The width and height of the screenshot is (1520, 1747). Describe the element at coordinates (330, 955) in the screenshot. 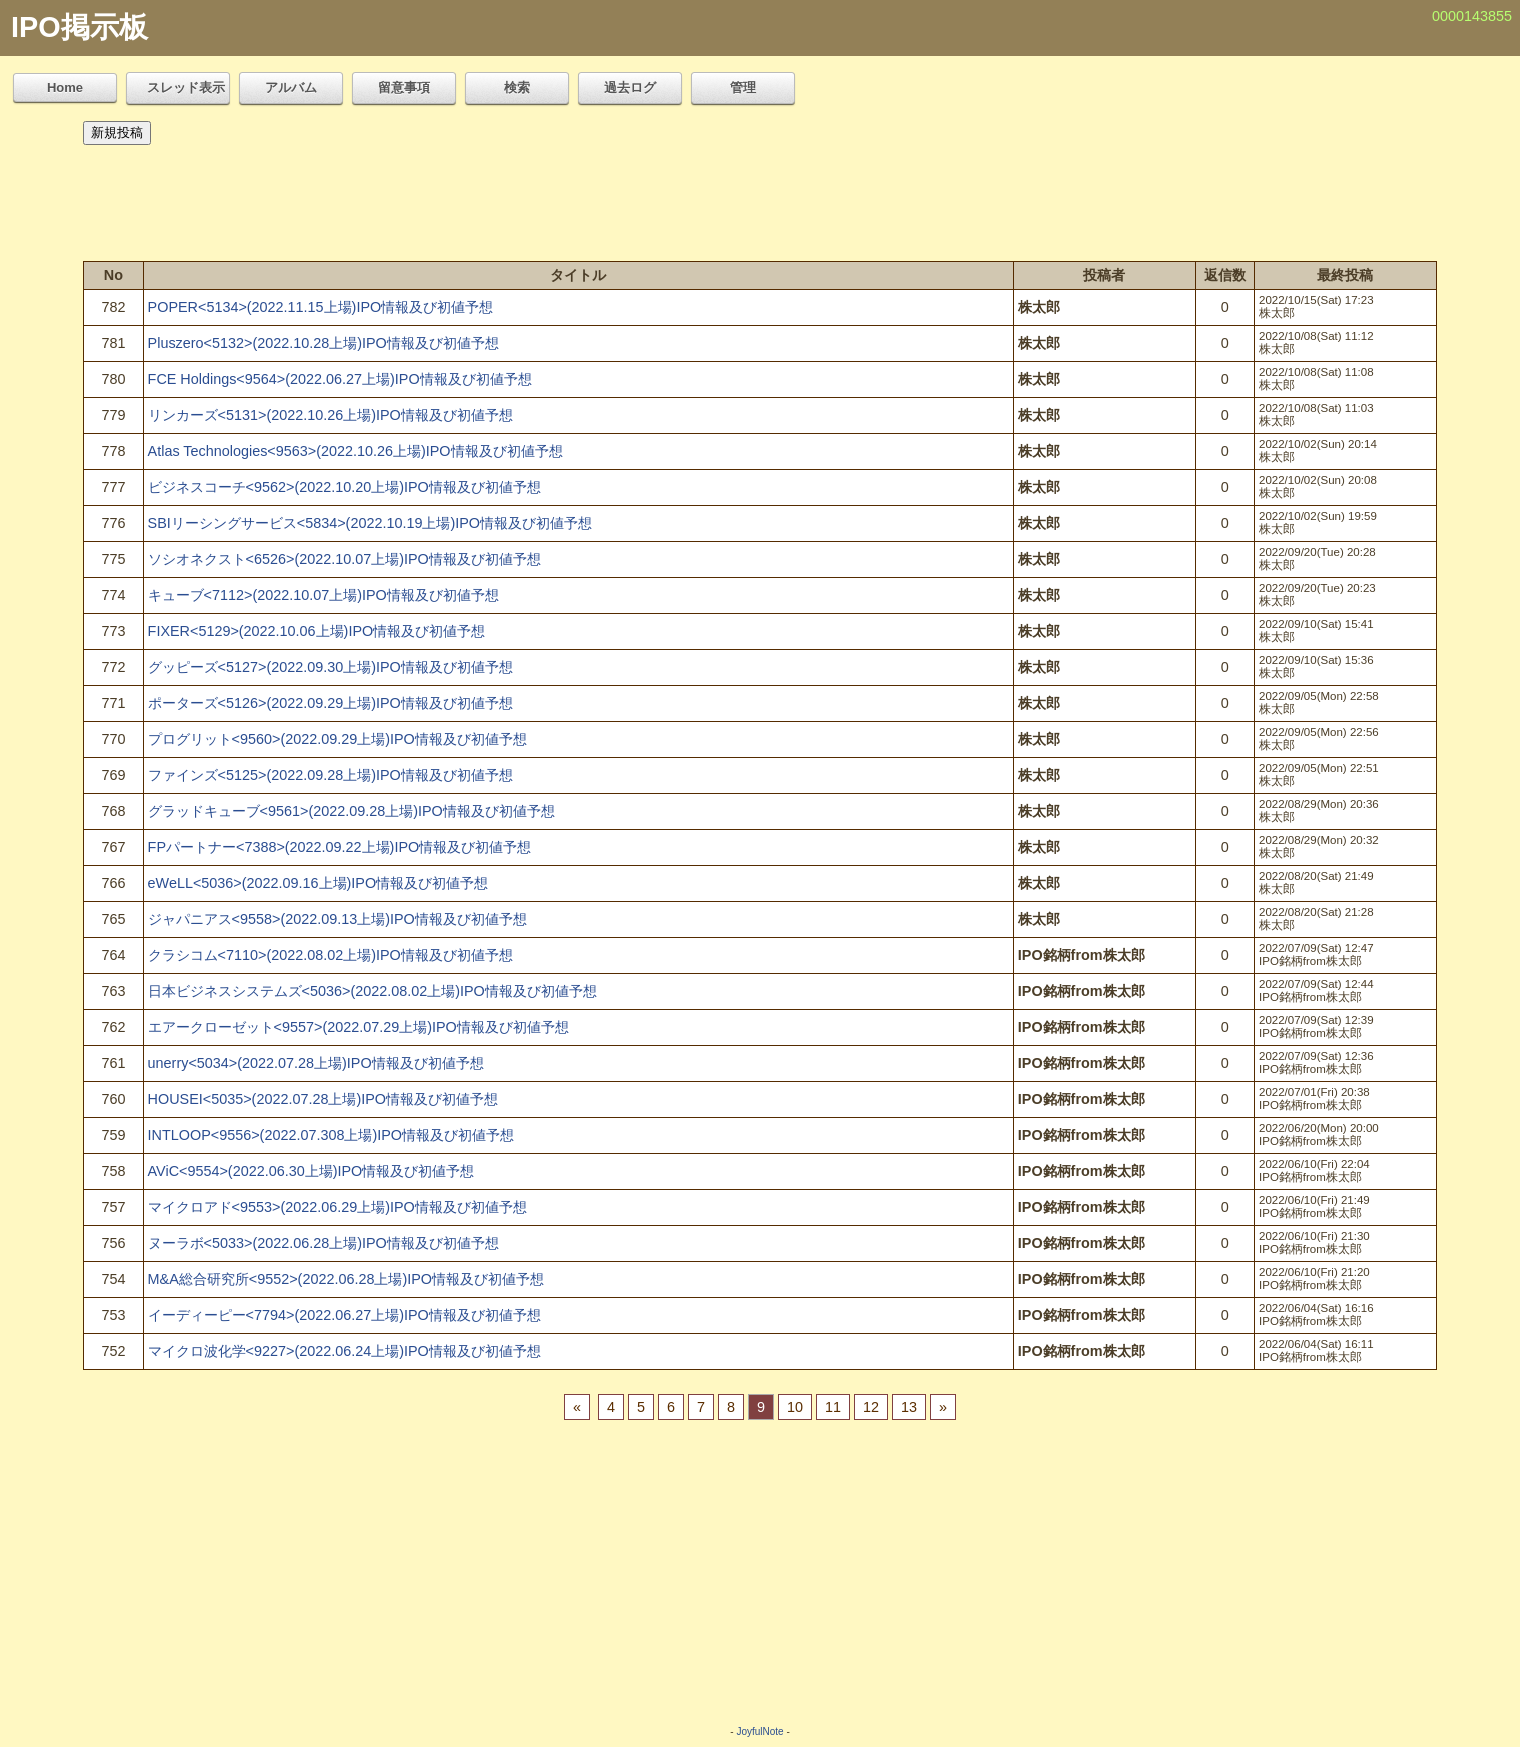

I see `クラシコム<7110>(2022.08.02上場)IPO情報及び初値予想` at that location.